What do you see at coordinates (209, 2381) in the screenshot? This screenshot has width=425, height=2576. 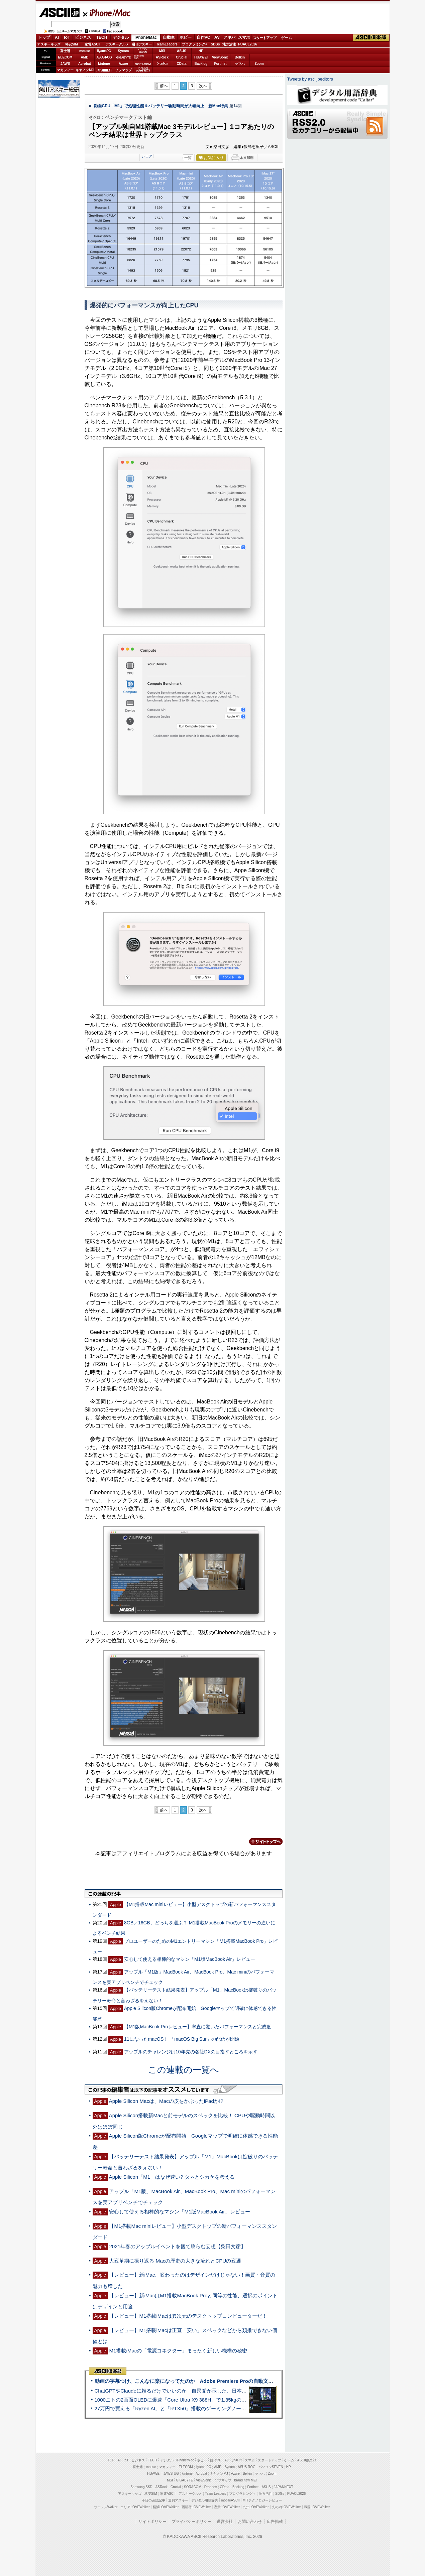 I see `動画の字幕つけ、こんなに楽になってたのか Adobe Premiere Proの自動文字起こしに今さら驚いた` at bounding box center [209, 2381].